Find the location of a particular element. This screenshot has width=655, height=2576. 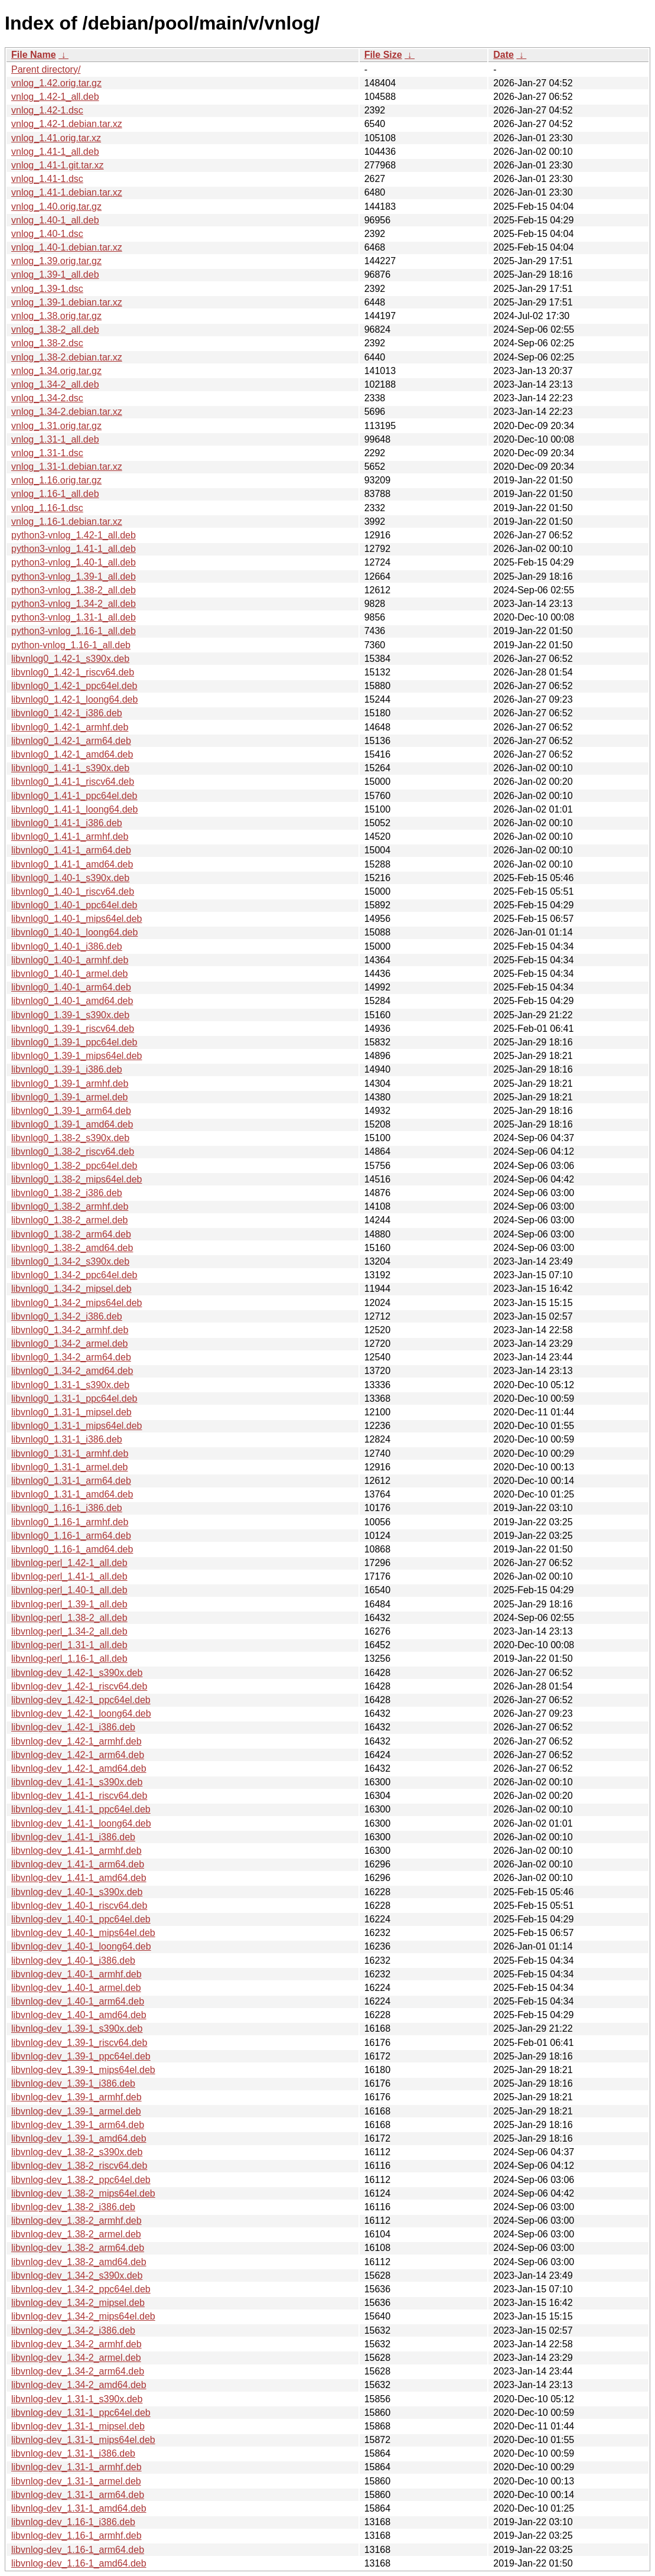

libvnlog0_1.34-2_i386.deb is located at coordinates (66, 1316).